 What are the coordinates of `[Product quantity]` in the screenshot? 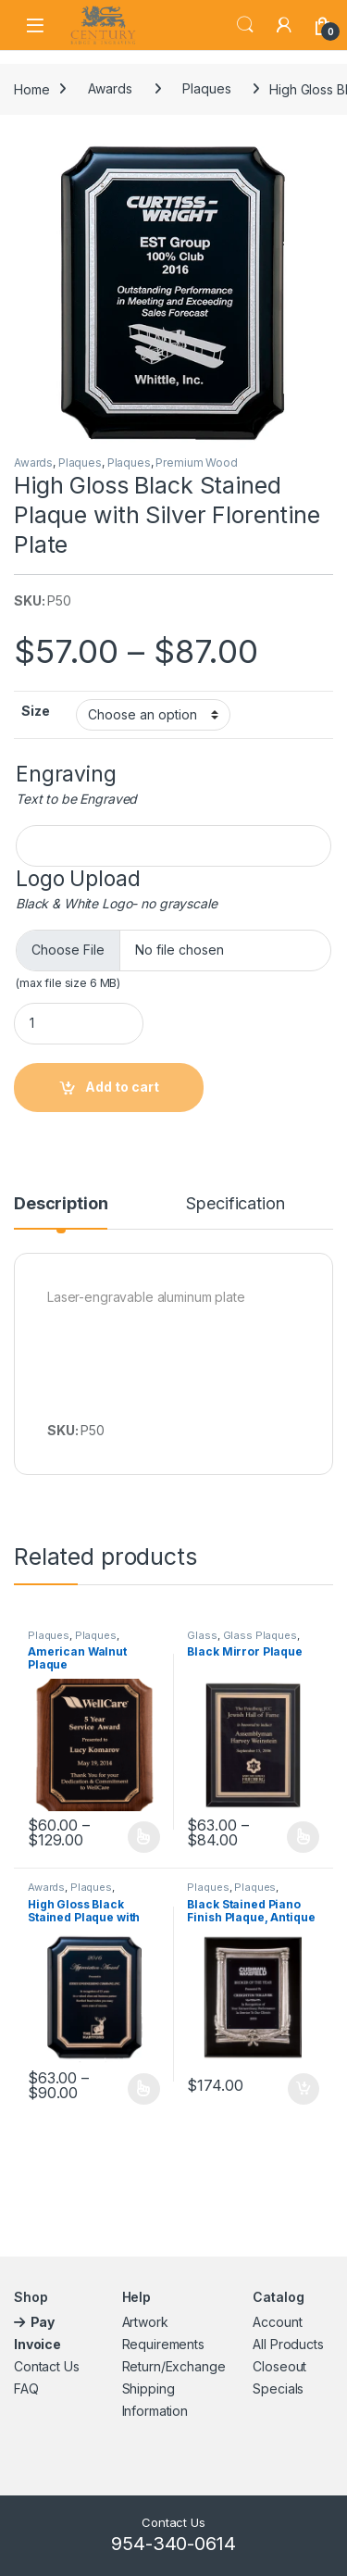 It's located at (78, 1023).